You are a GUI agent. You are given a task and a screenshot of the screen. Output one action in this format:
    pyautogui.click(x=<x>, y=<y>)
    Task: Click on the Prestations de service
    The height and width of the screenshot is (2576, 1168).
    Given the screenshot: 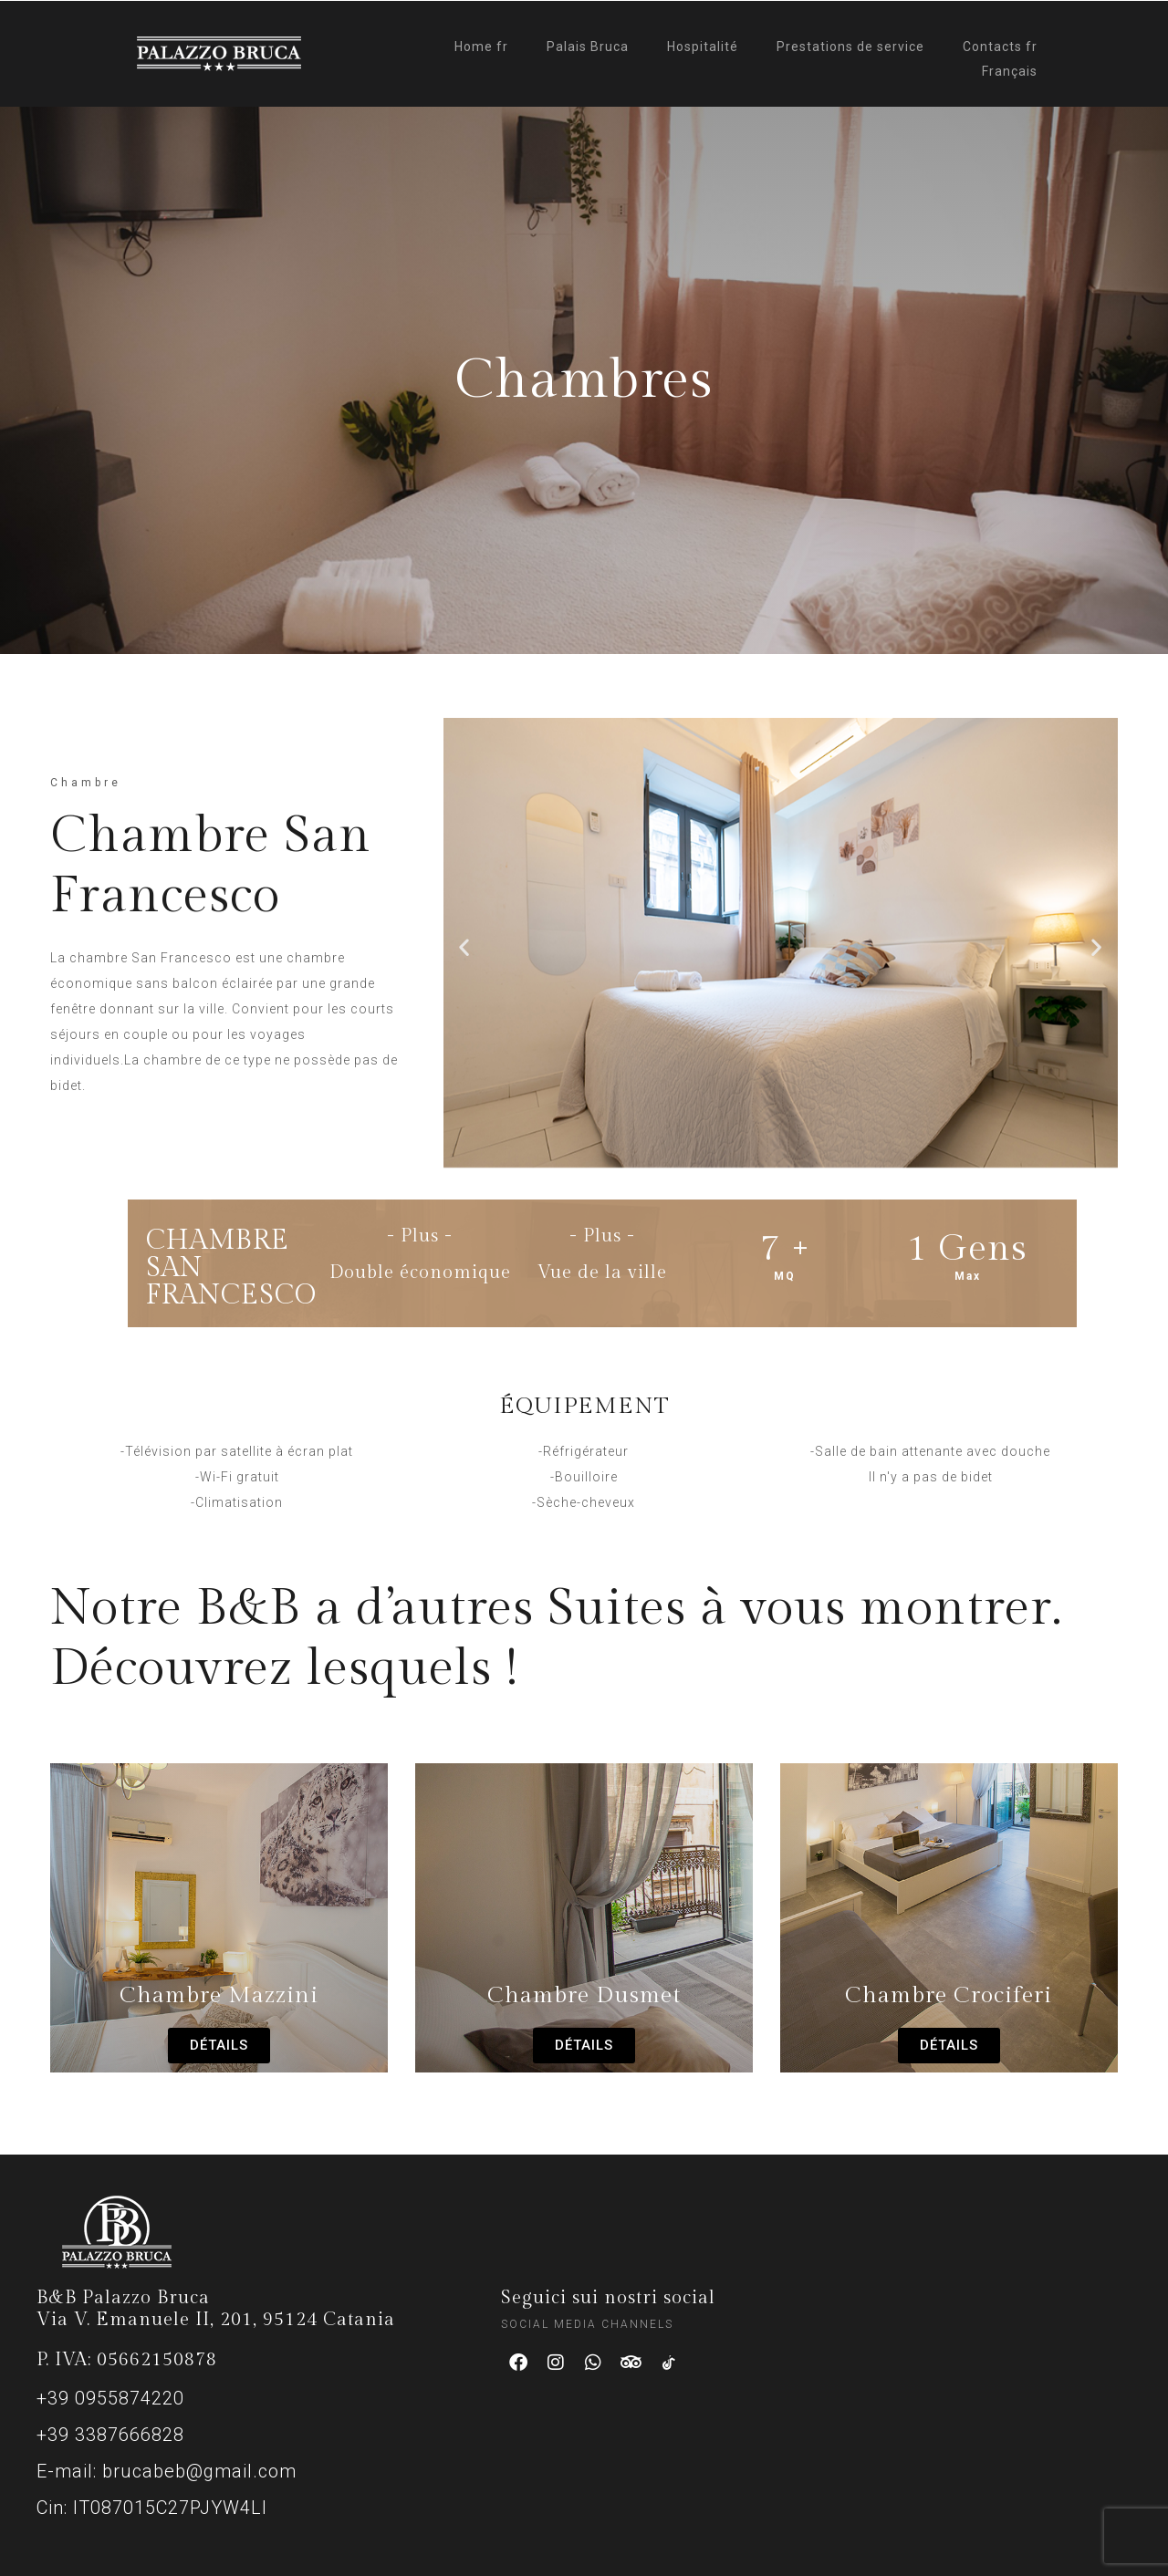 What is the action you would take?
    pyautogui.click(x=850, y=46)
    